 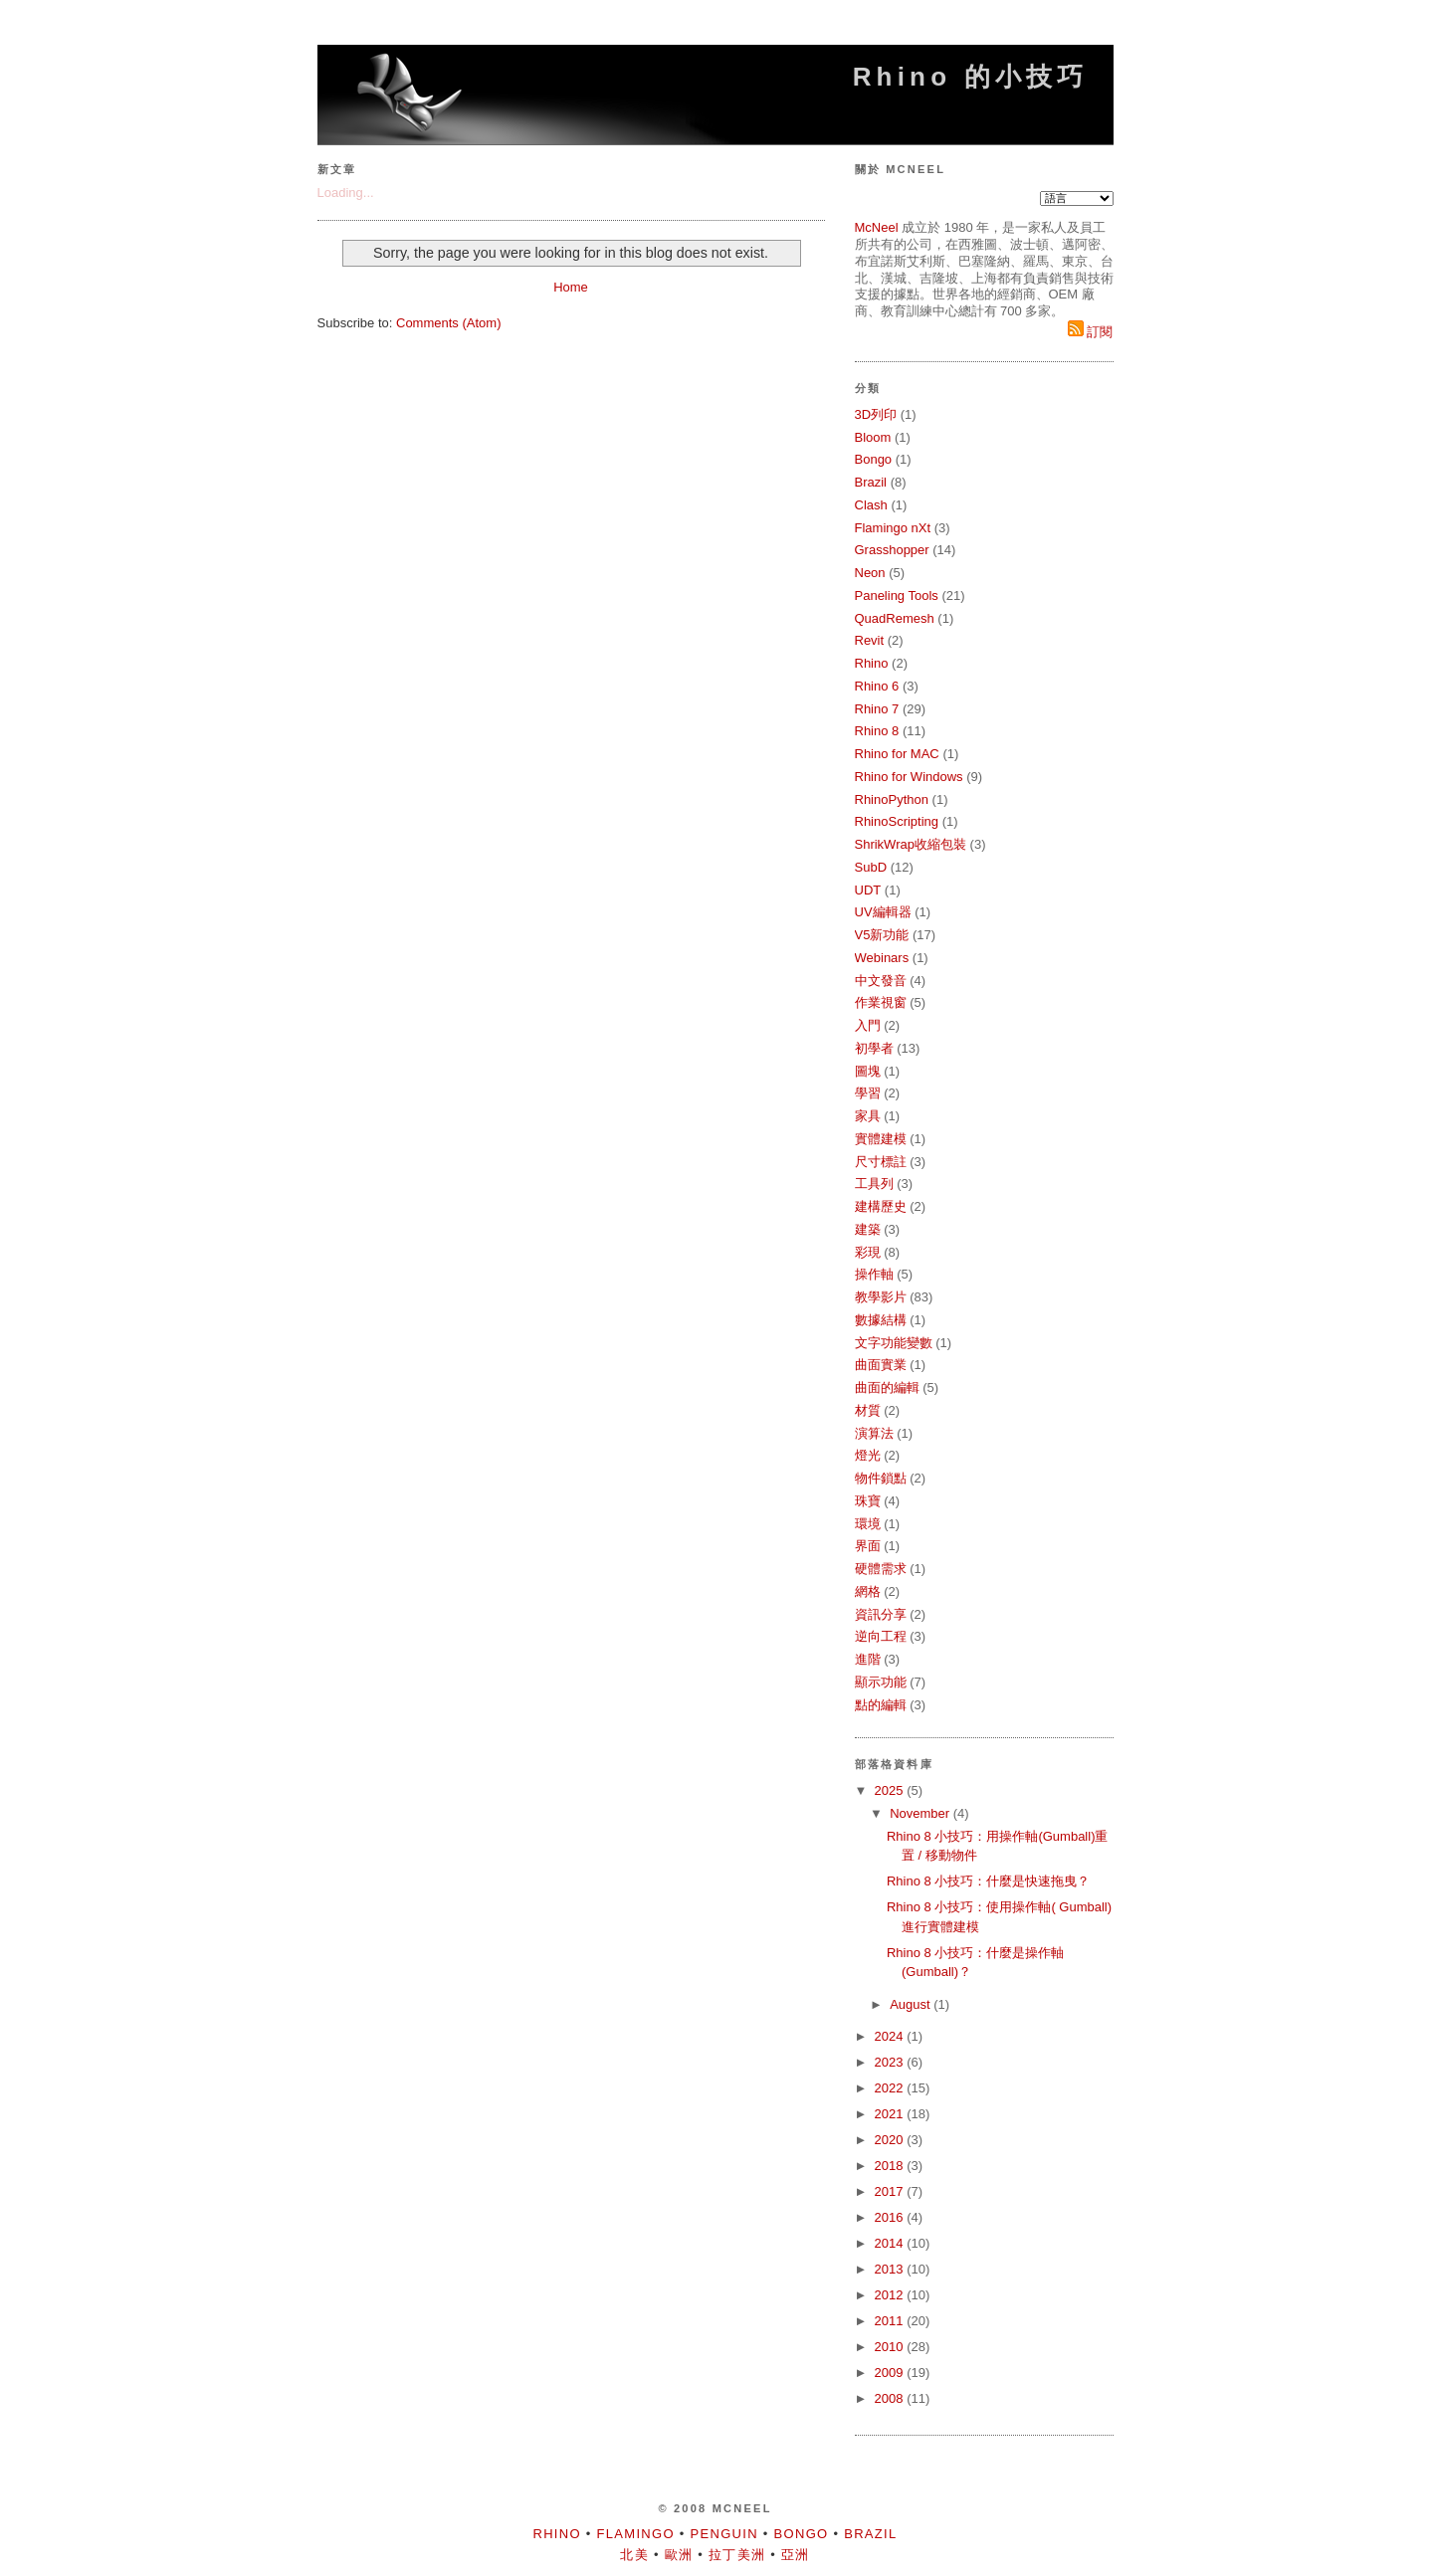 What do you see at coordinates (909, 776) in the screenshot?
I see `Rhino for Windows` at bounding box center [909, 776].